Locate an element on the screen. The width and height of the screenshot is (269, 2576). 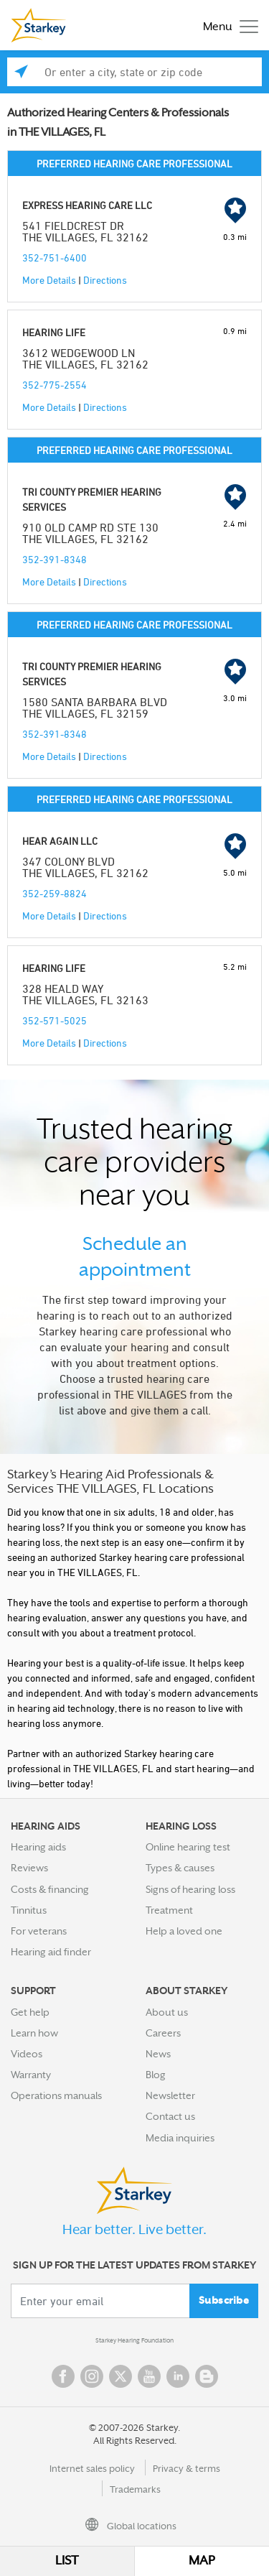
YouTube is located at coordinates (149, 2376).